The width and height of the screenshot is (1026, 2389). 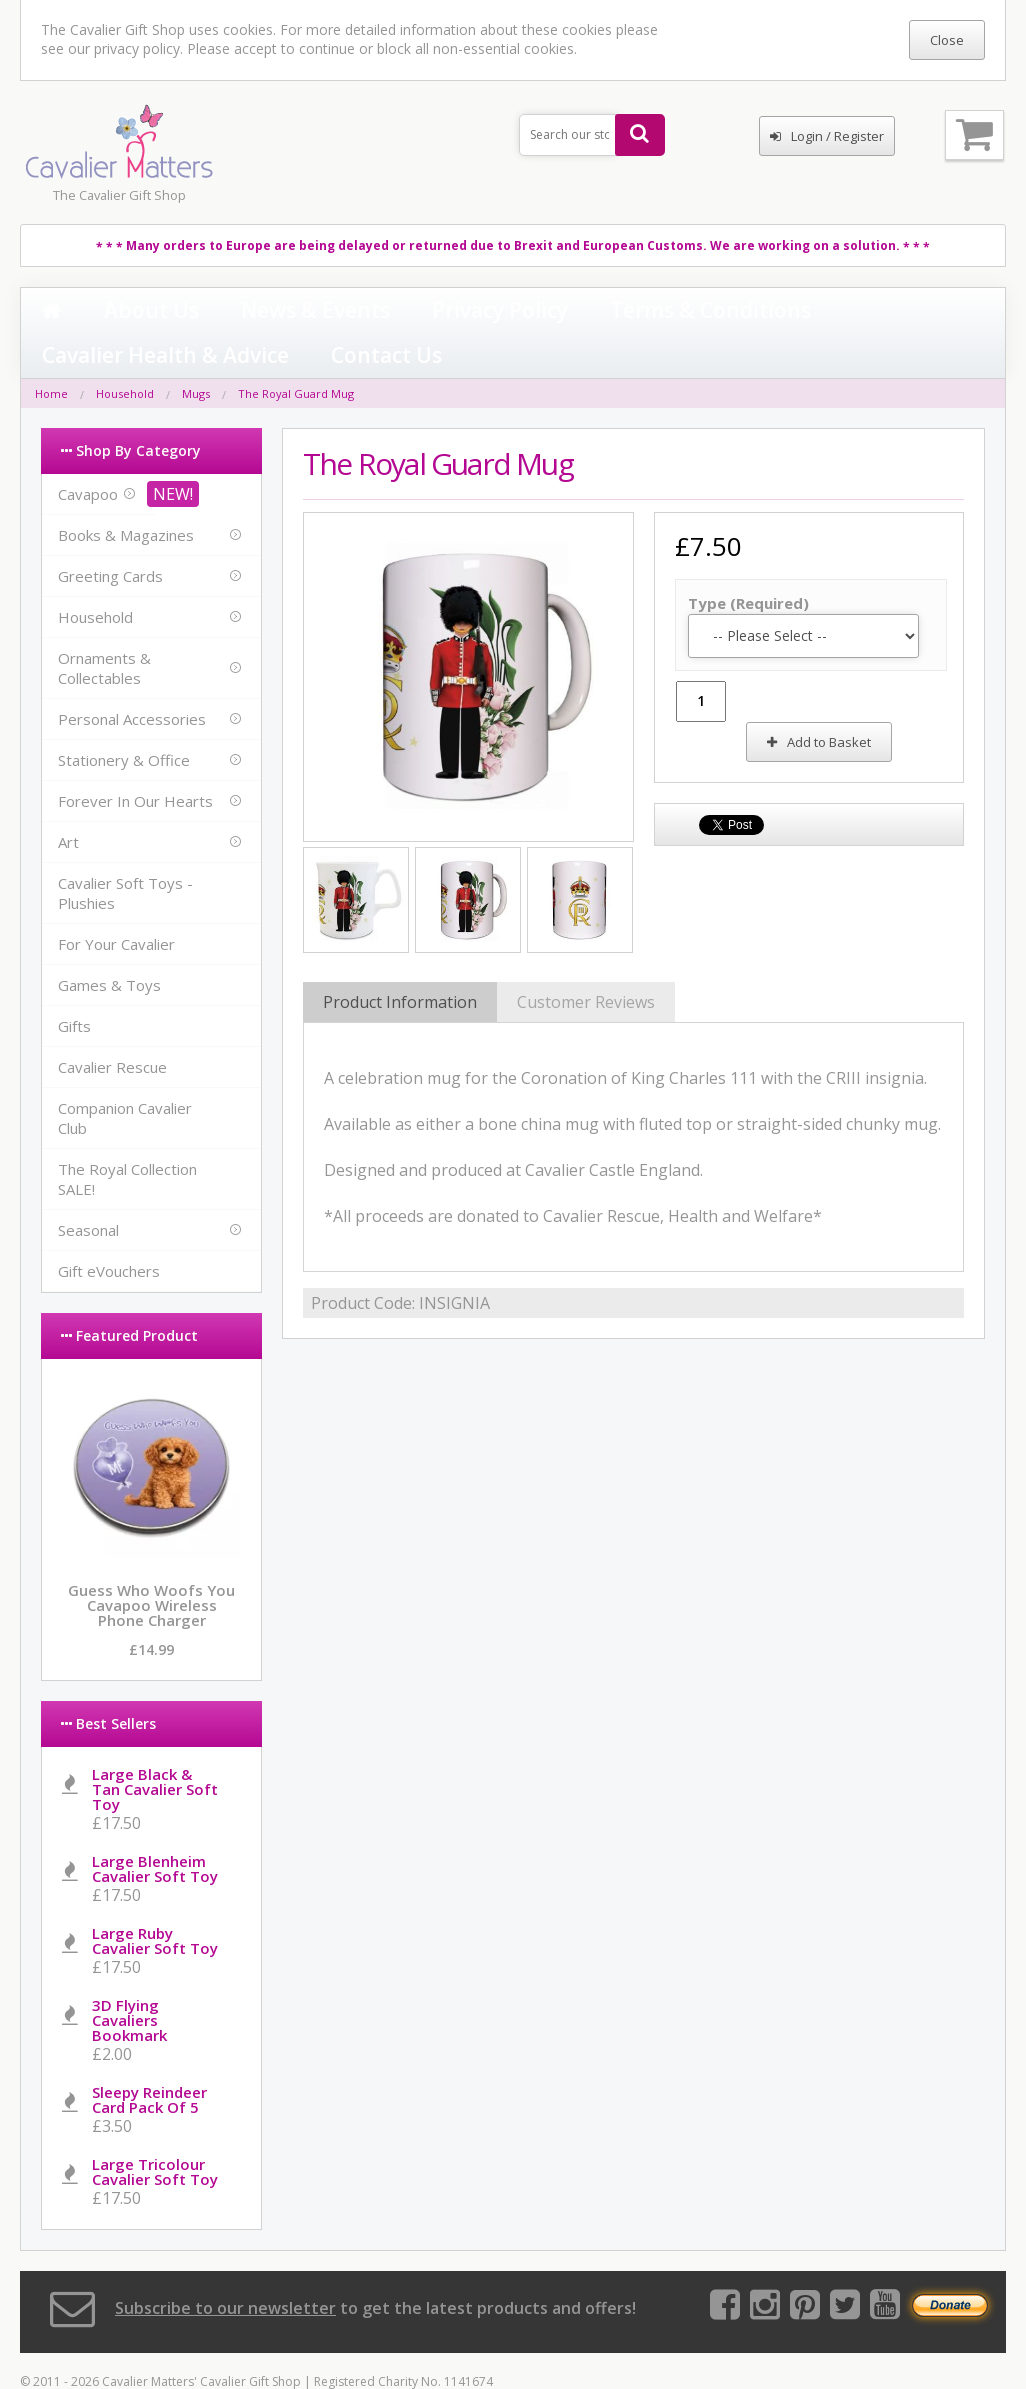 What do you see at coordinates (104, 627) in the screenshot?
I see `Ornaments & Collectables` at bounding box center [104, 627].